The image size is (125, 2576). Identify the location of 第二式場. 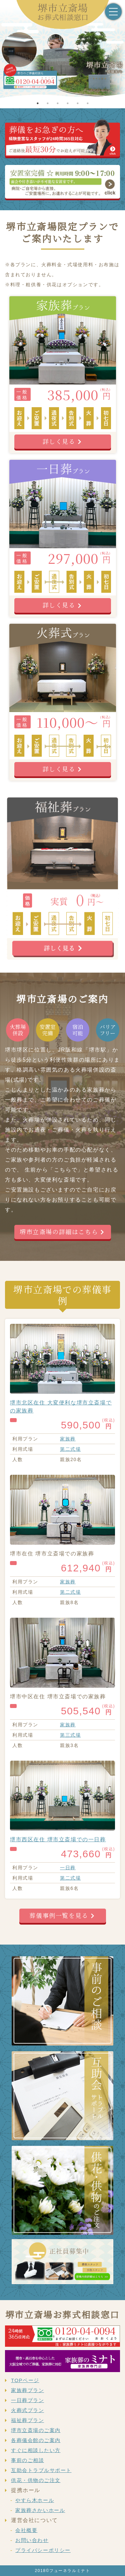
(70, 1449).